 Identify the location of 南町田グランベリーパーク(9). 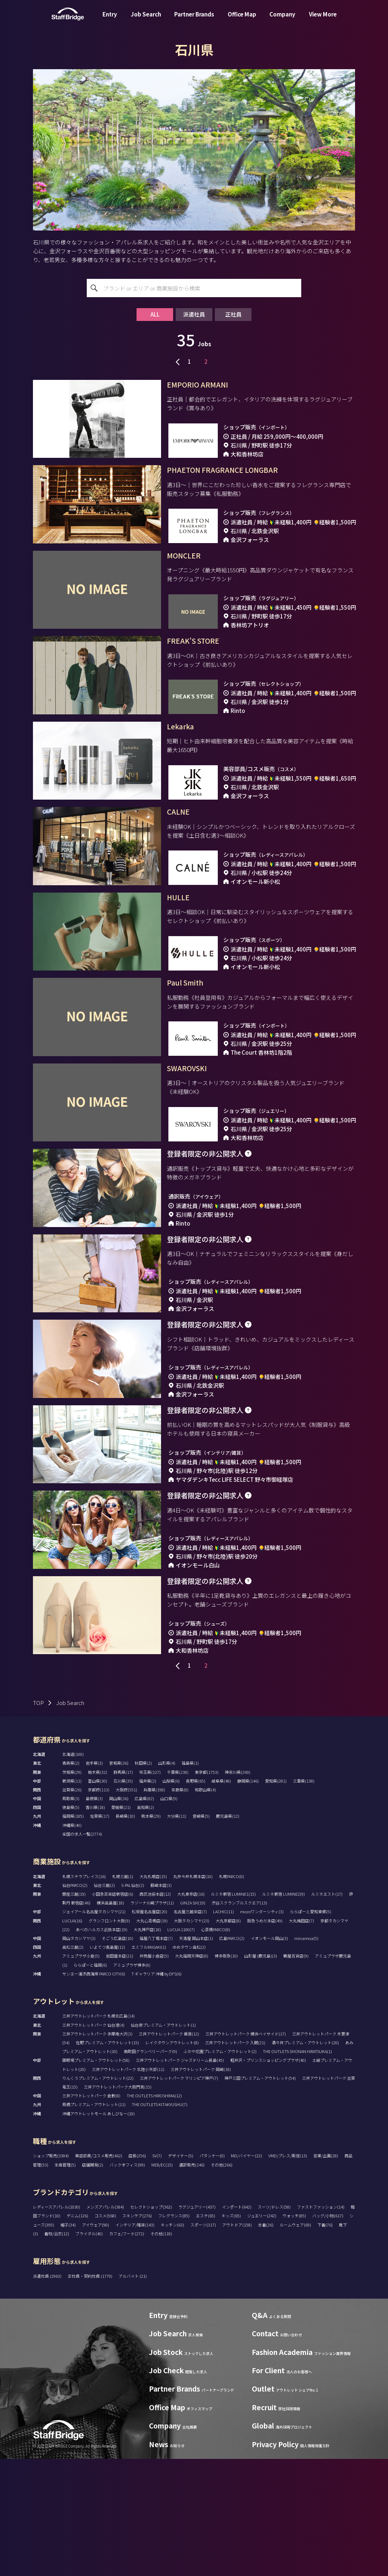
(150, 2168).